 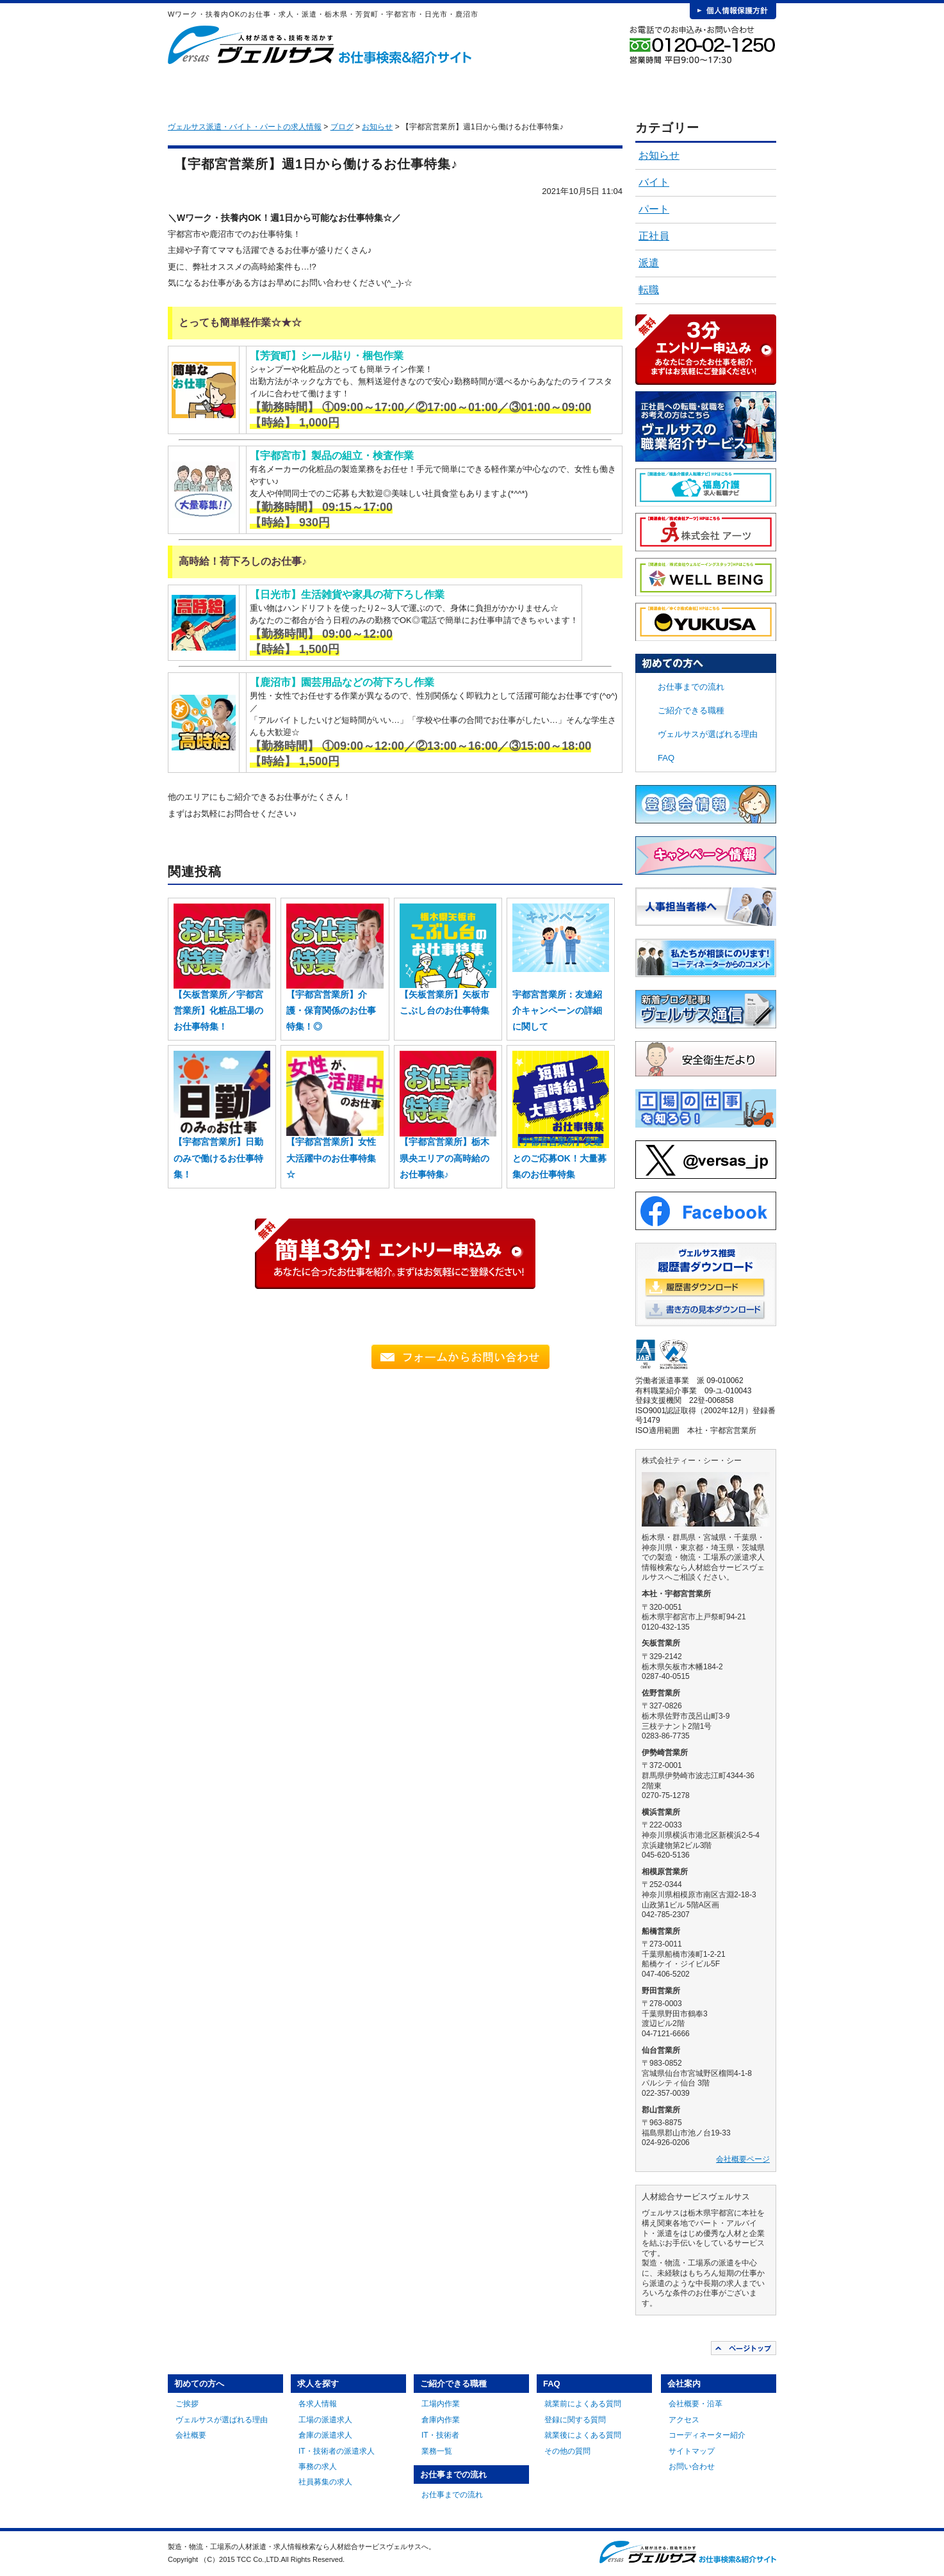 What do you see at coordinates (218, 1158) in the screenshot?
I see `【宇都宮営業所】日勤のみで働けるお仕事特集！` at bounding box center [218, 1158].